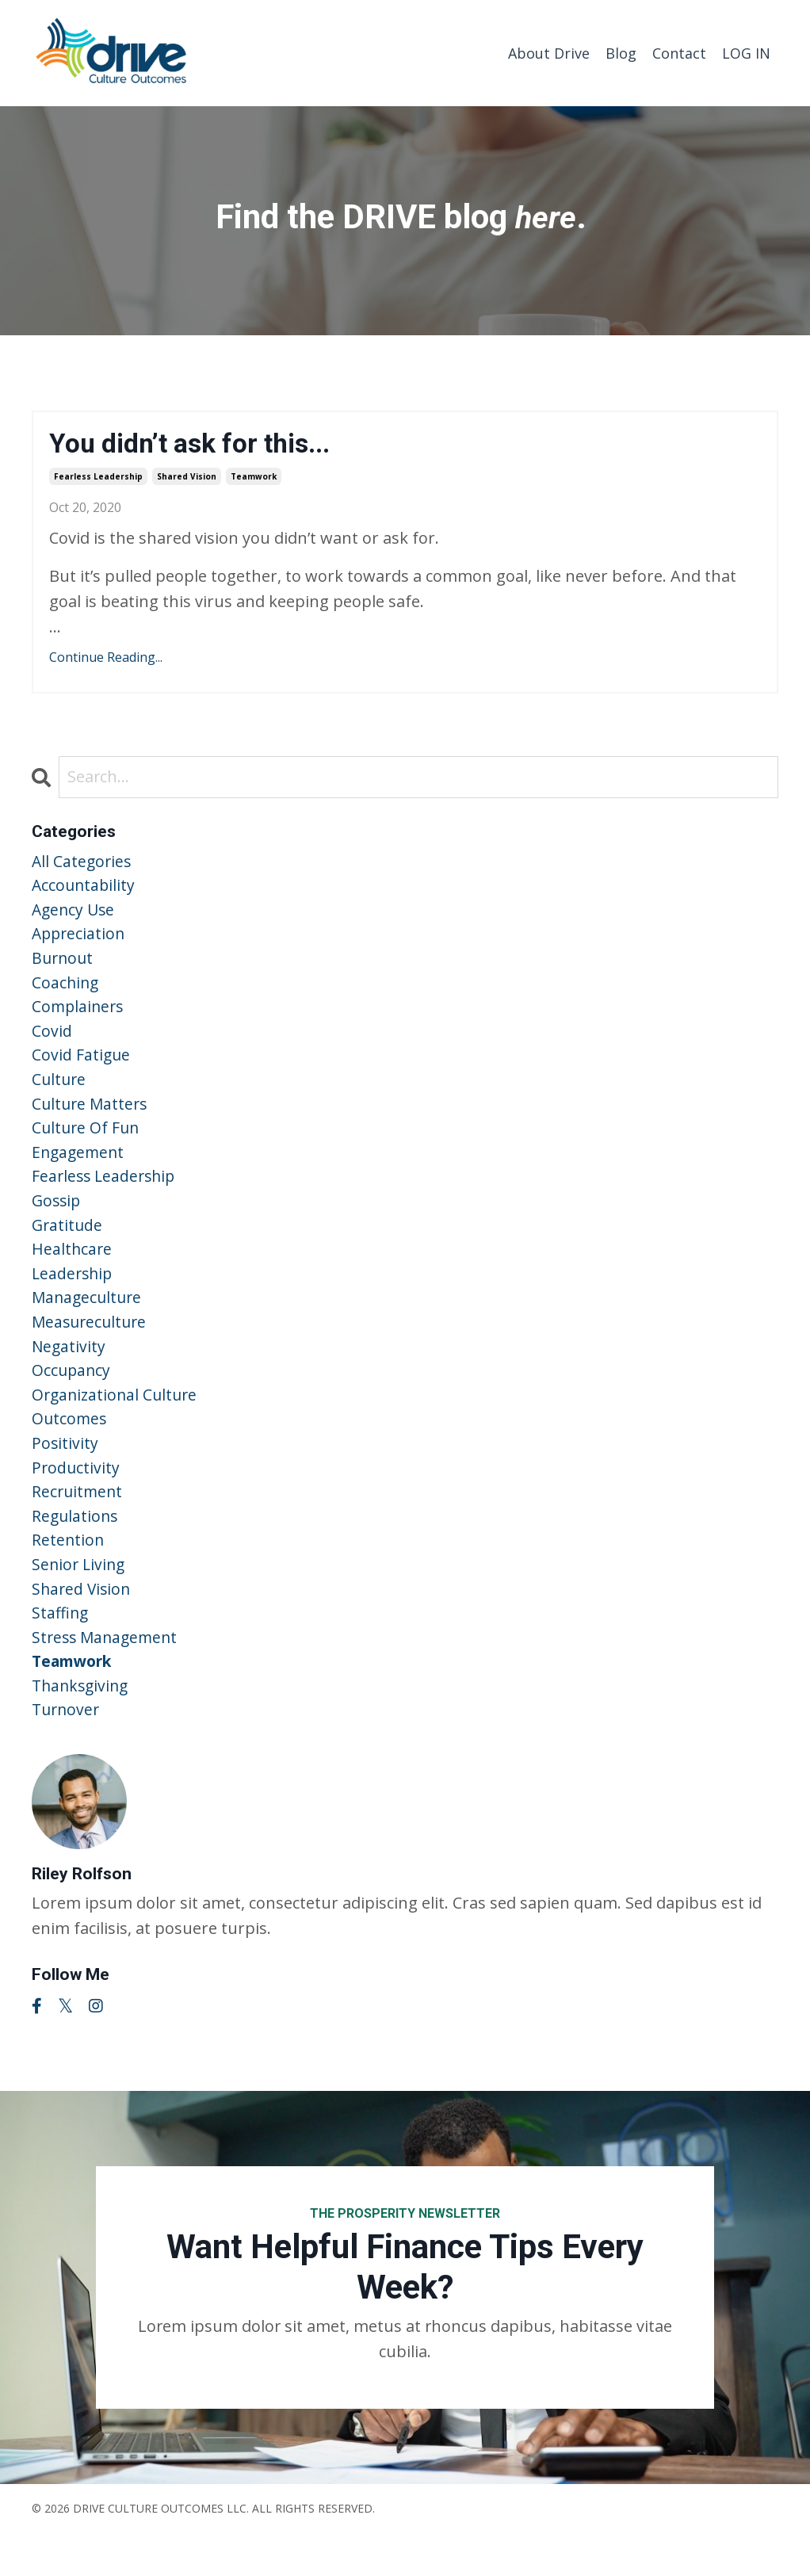 The image size is (810, 2576). I want to click on recruitment, so click(78, 1523).